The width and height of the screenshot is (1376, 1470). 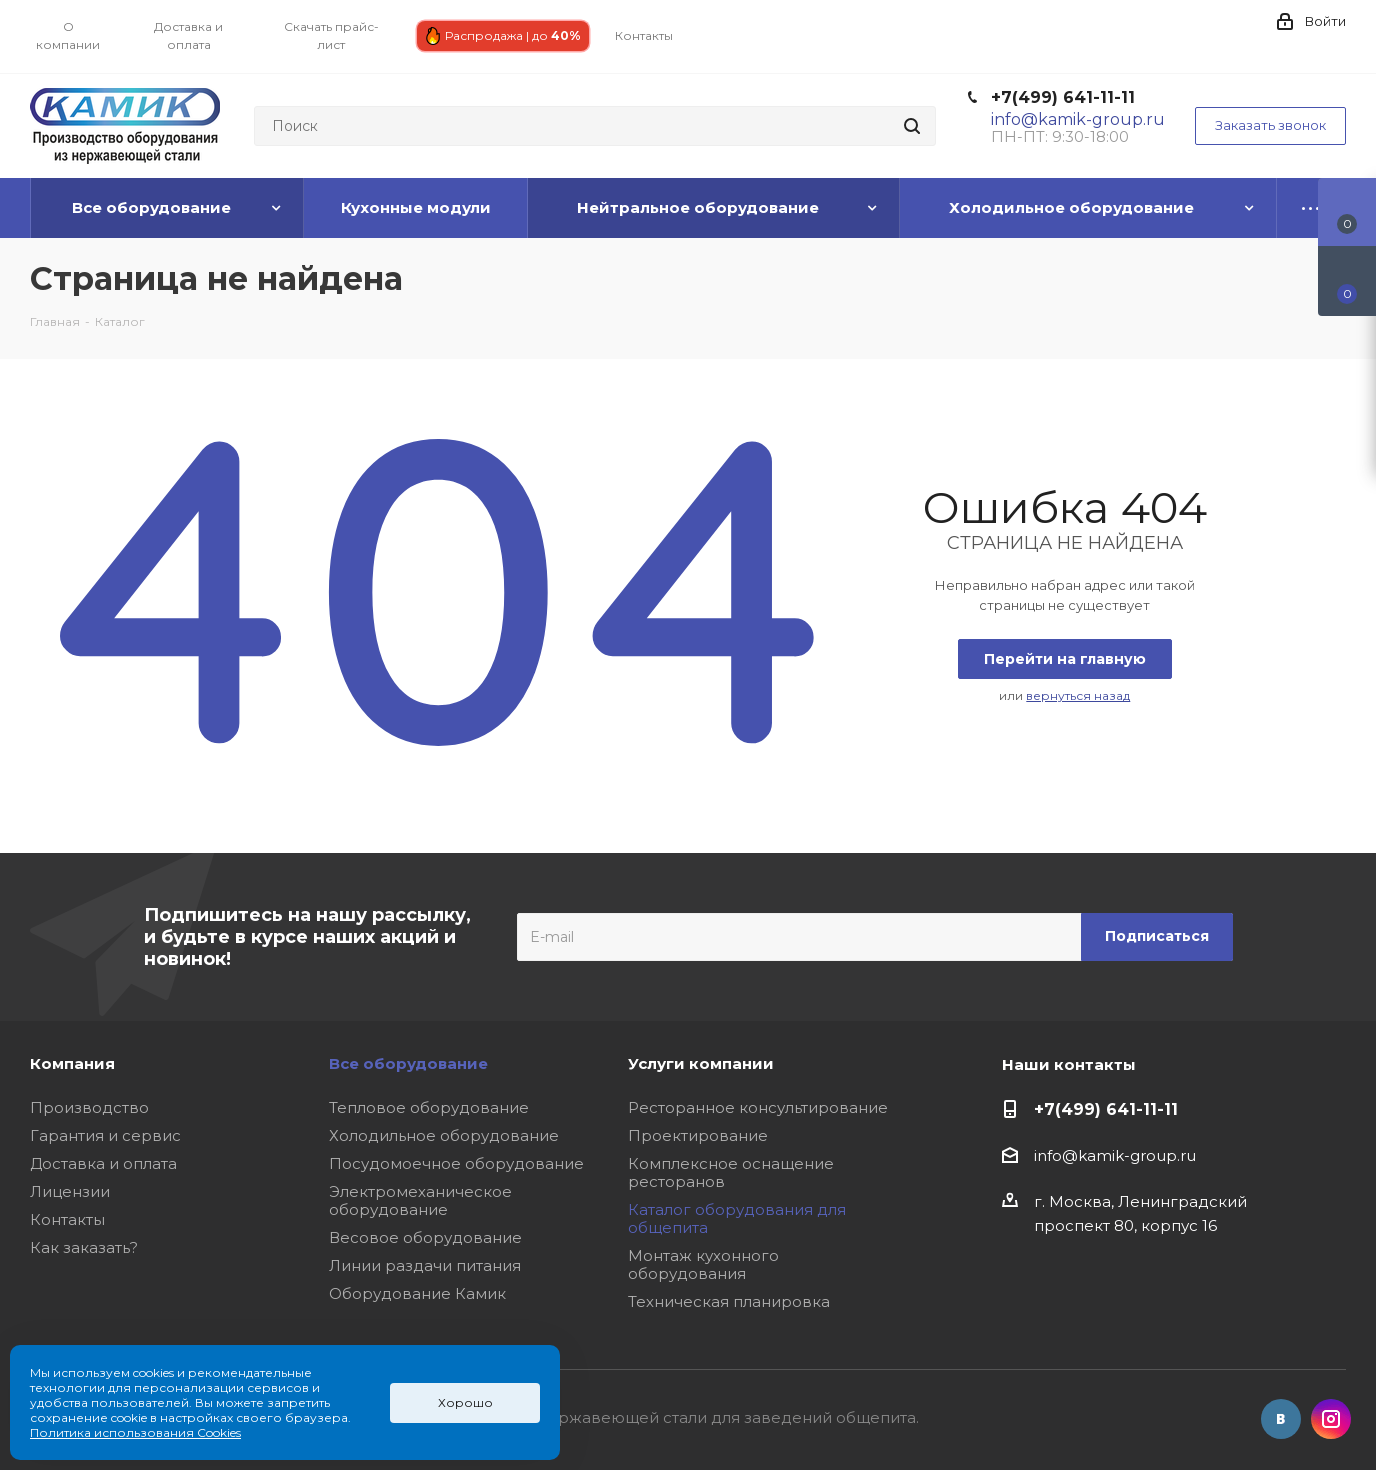 What do you see at coordinates (135, 1432) in the screenshot?
I see `Политика использования Cookies` at bounding box center [135, 1432].